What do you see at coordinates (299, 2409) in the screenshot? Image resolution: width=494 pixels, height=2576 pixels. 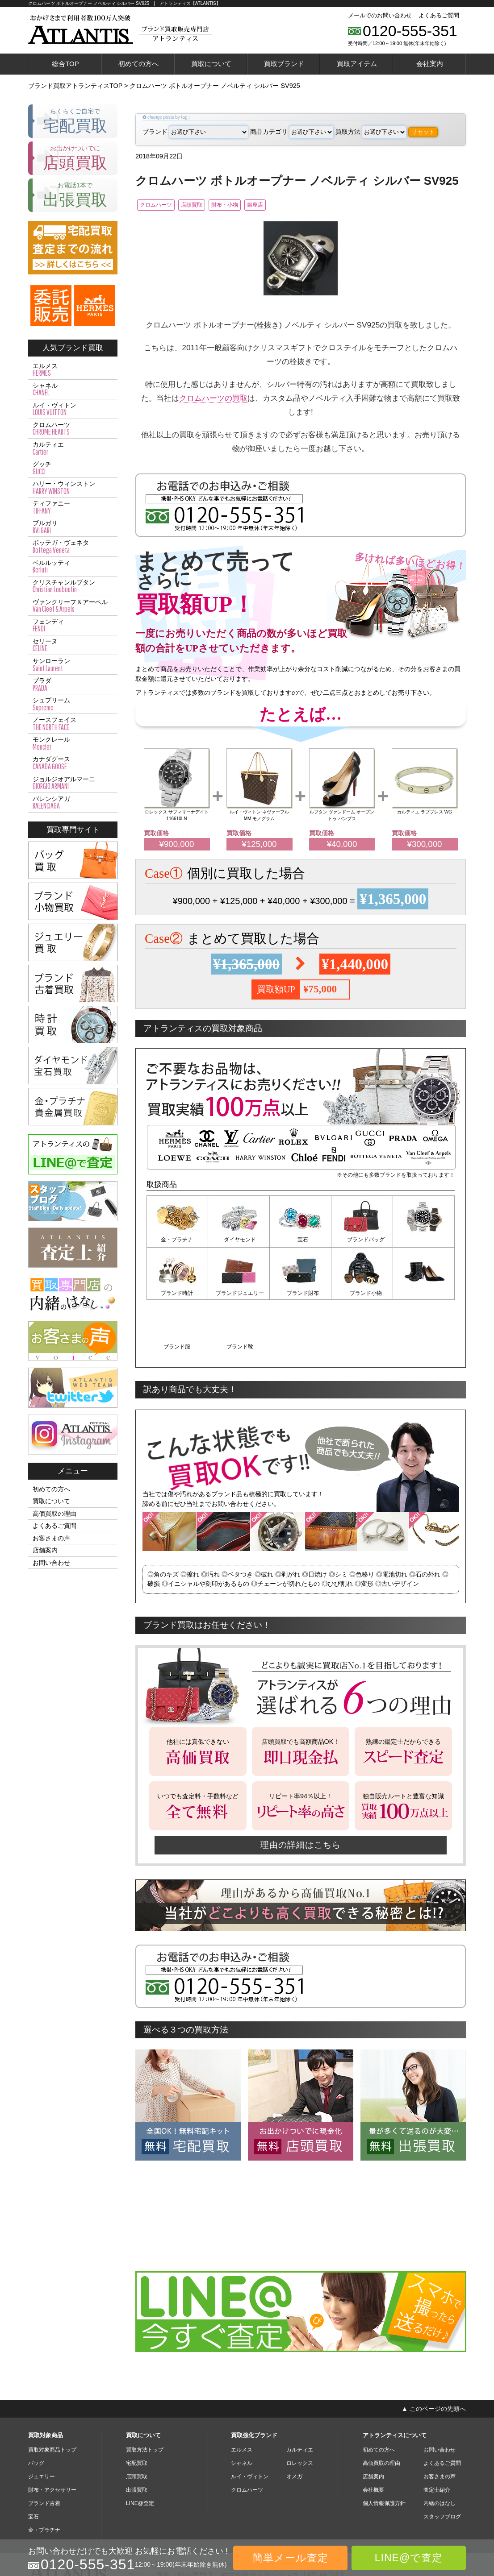 I see `ロレックス` at bounding box center [299, 2409].